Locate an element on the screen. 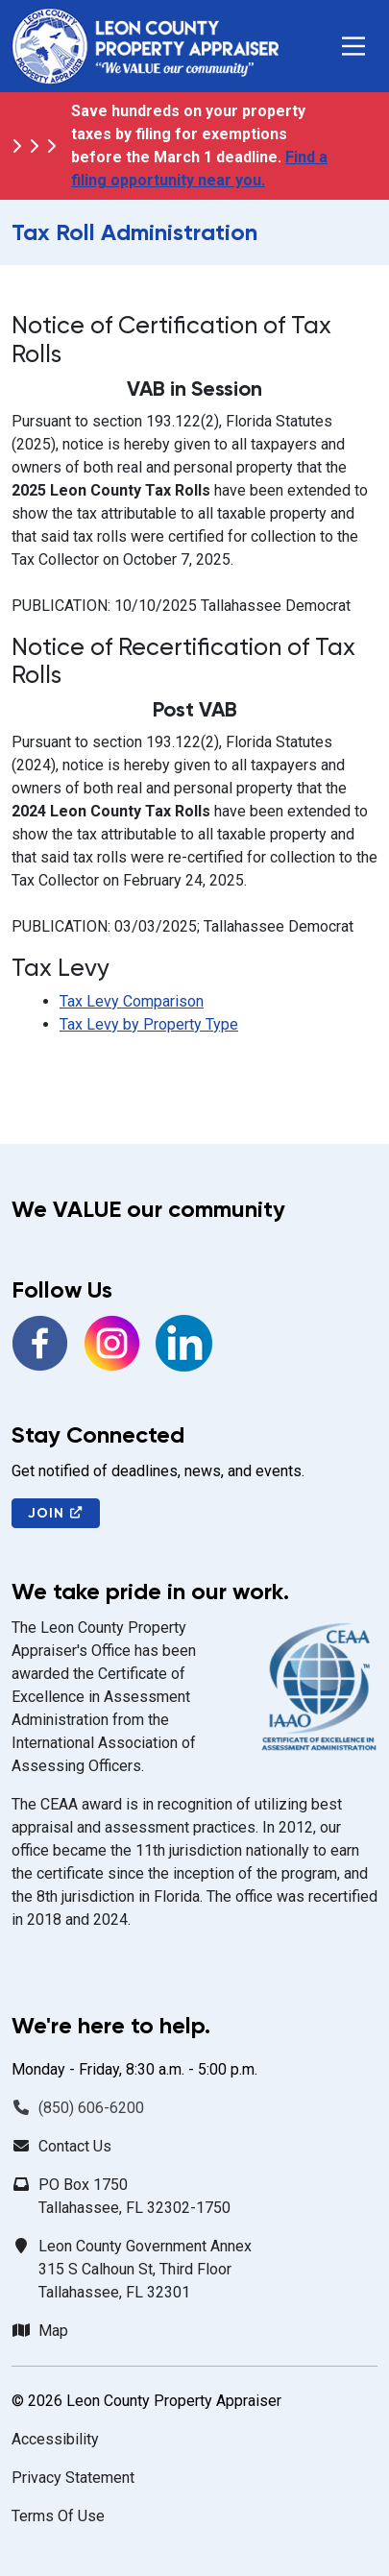  [Leon County Property Appraiser] is located at coordinates (145, 46).